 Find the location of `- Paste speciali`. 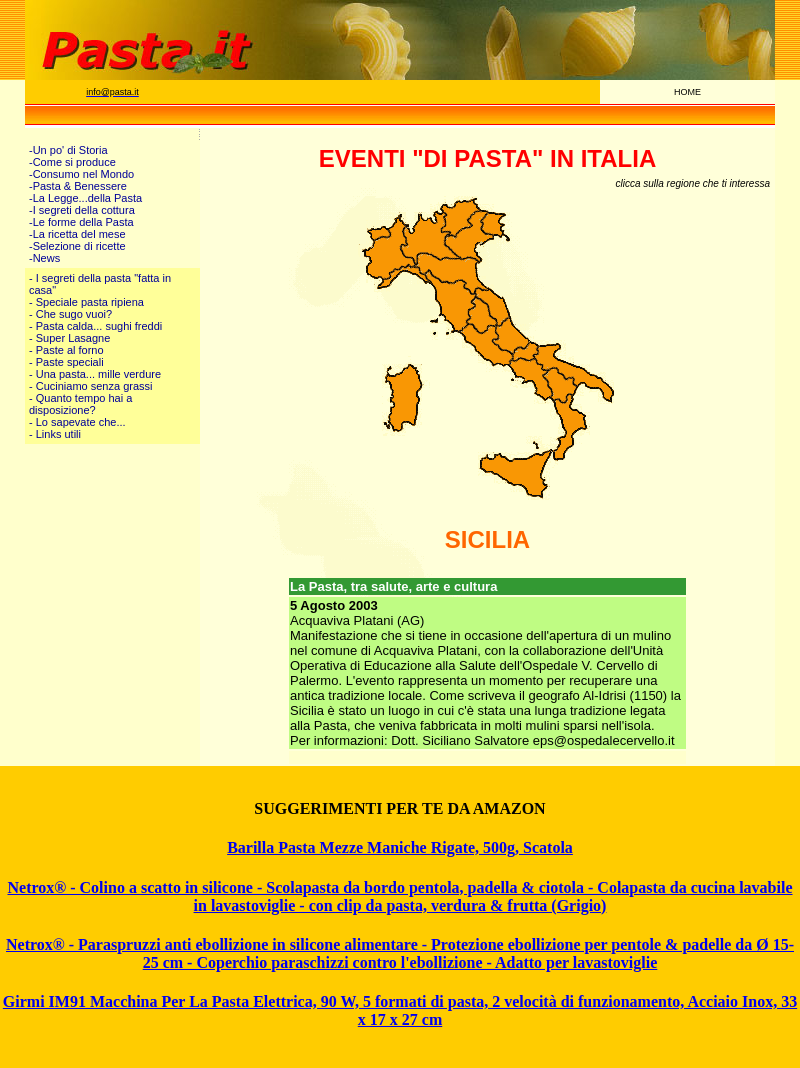

- Paste speciali is located at coordinates (66, 362).